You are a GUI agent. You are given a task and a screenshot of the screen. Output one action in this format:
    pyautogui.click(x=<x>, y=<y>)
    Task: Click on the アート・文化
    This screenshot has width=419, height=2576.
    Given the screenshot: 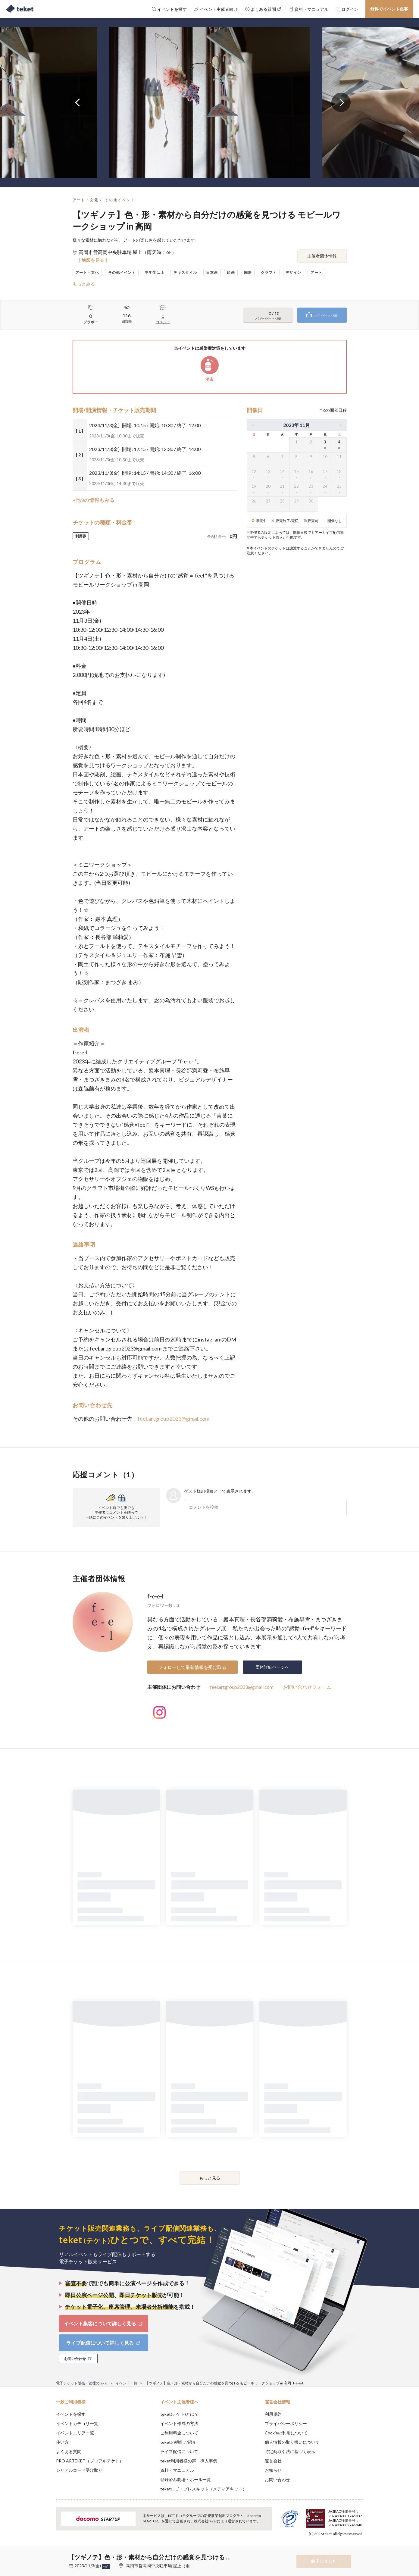 What is the action you would take?
    pyautogui.click(x=85, y=200)
    